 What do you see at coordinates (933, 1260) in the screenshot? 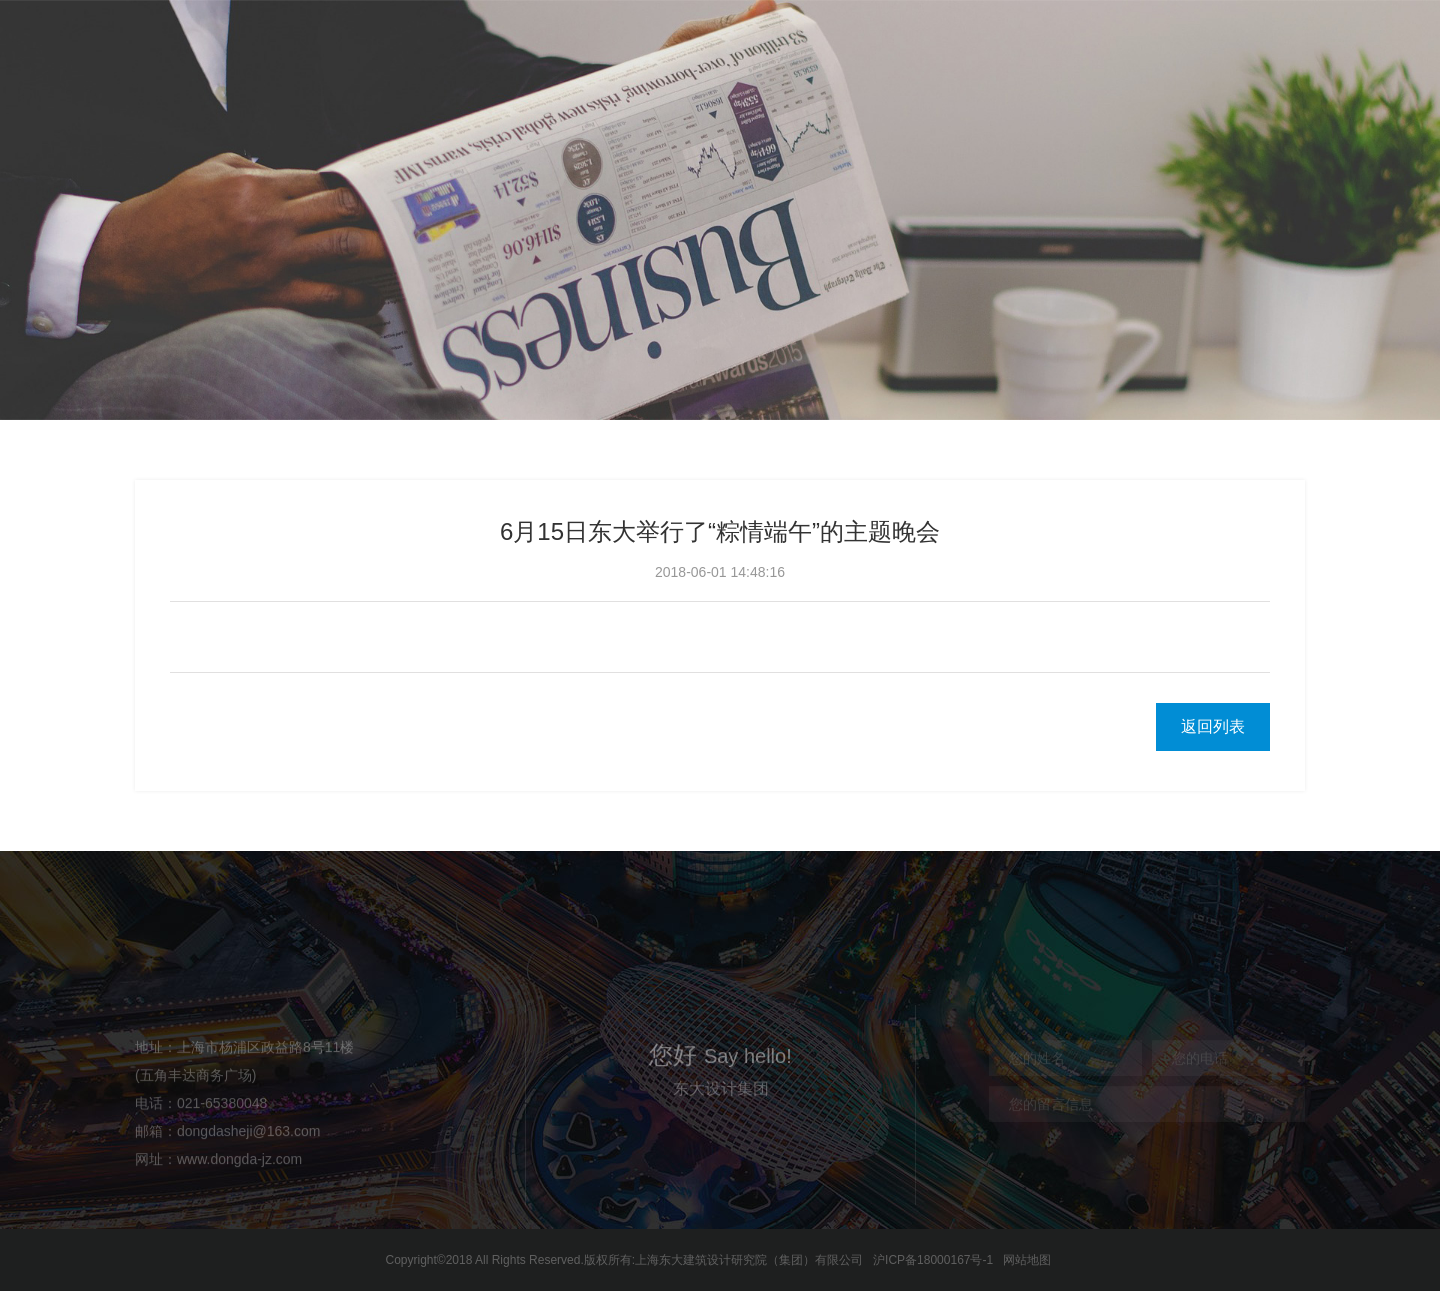
I see `沪ICP备18000167号-1` at bounding box center [933, 1260].